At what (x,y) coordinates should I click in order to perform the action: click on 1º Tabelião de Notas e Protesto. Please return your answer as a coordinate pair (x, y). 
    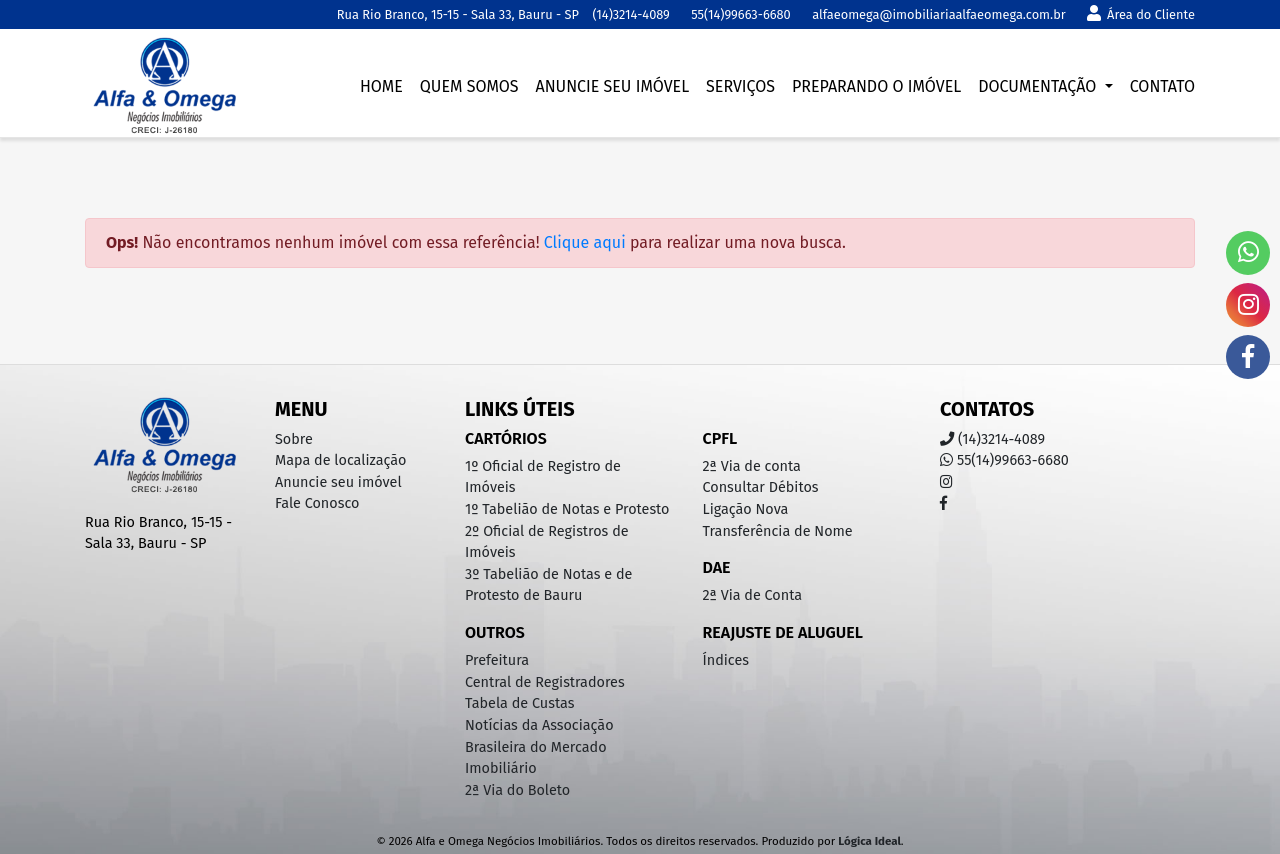
    Looking at the image, I should click on (567, 509).